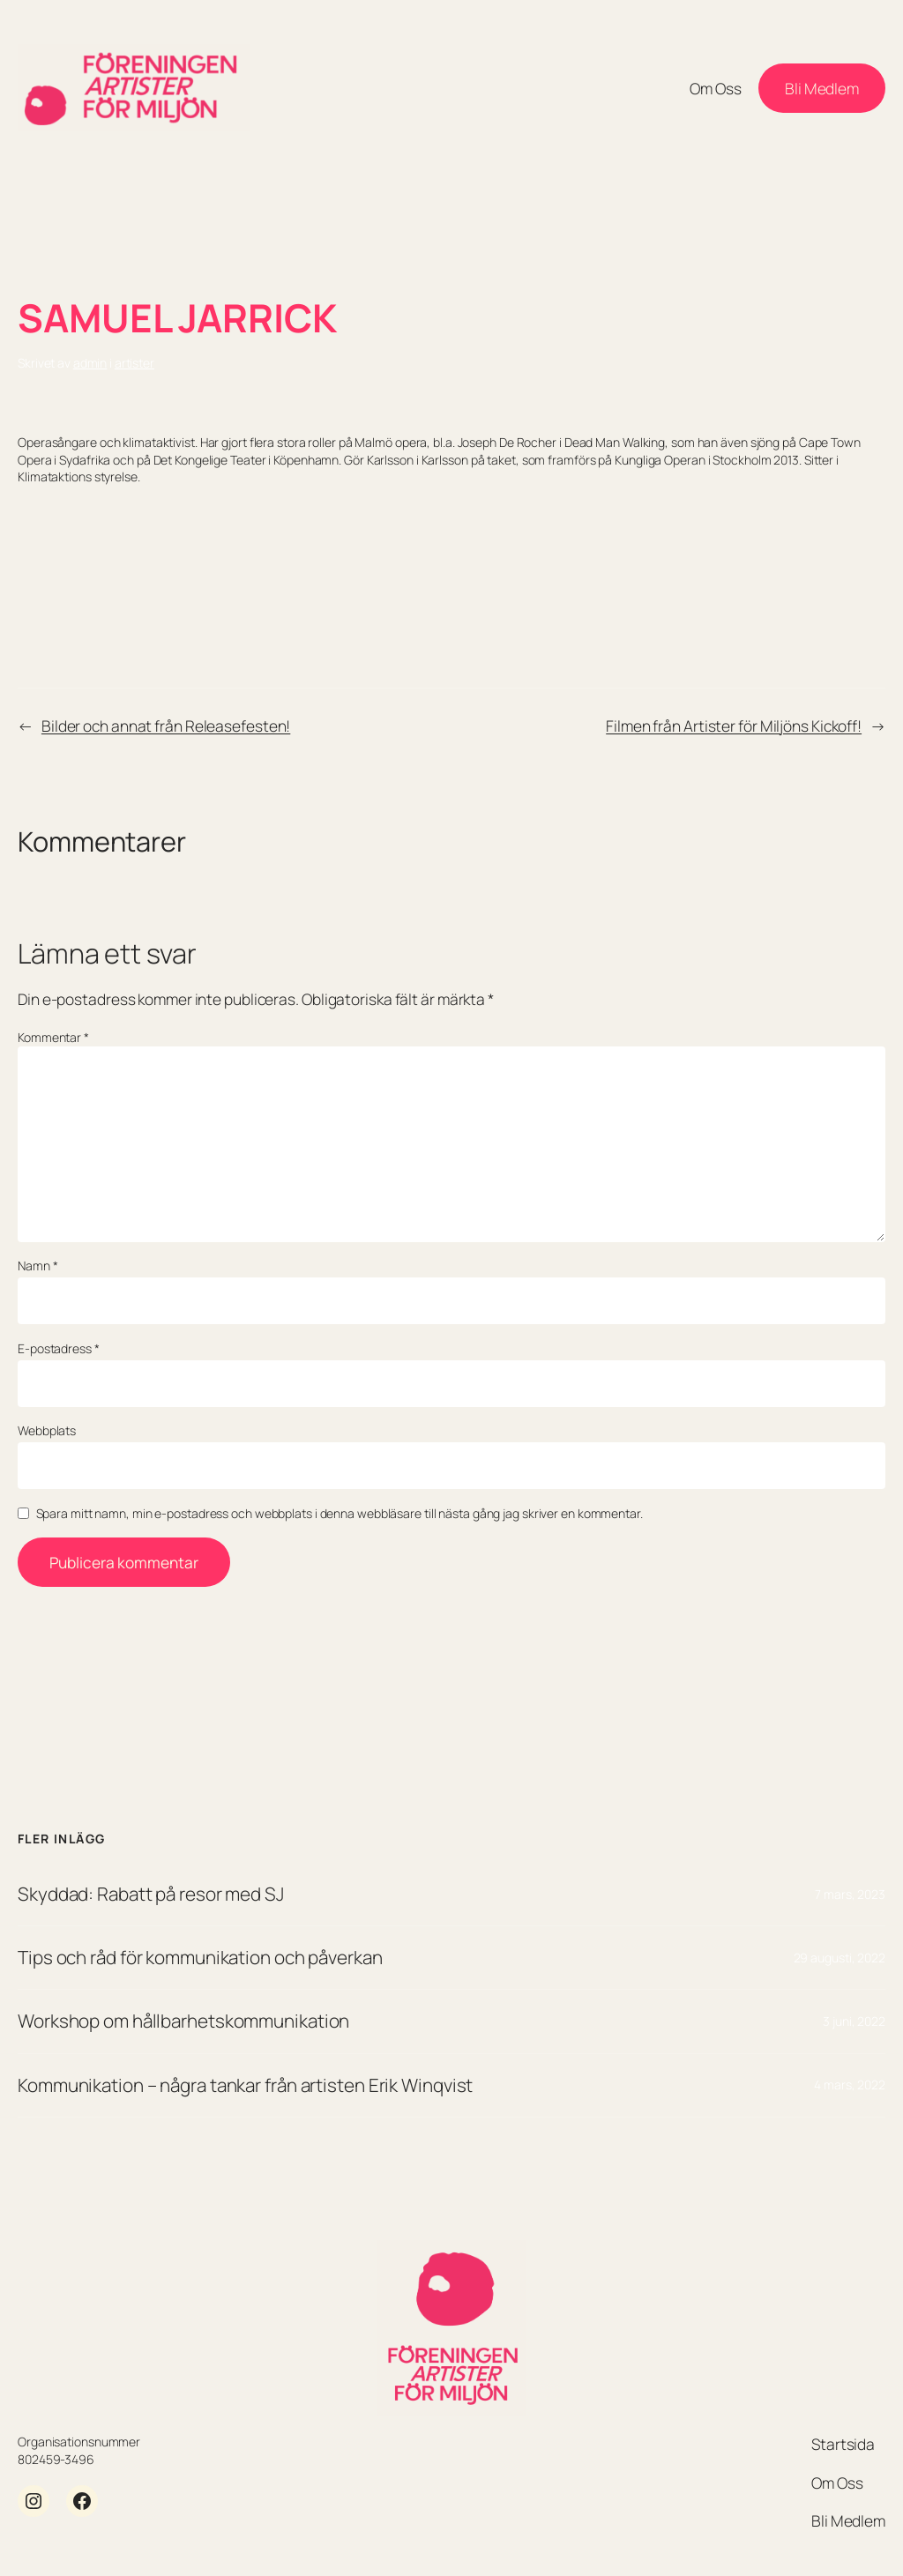  What do you see at coordinates (734, 725) in the screenshot?
I see `Filmen från Artister för Miljöns Kickoff!` at bounding box center [734, 725].